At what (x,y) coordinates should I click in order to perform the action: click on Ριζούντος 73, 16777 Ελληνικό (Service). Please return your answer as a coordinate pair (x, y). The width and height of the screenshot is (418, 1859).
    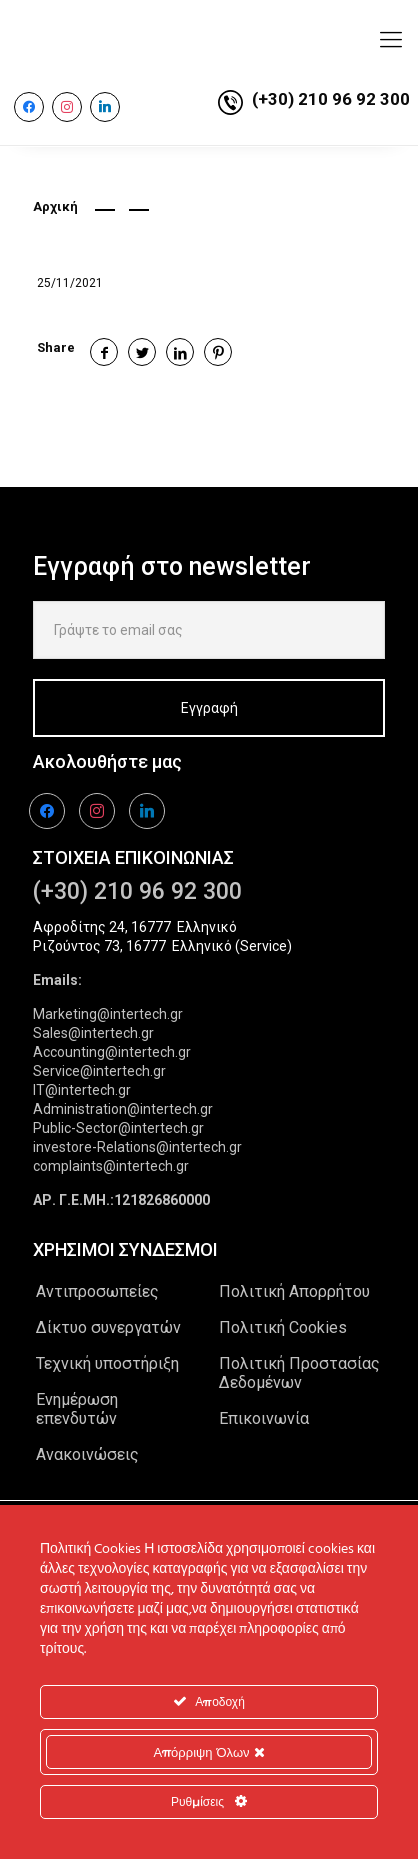
    Looking at the image, I should click on (162, 946).